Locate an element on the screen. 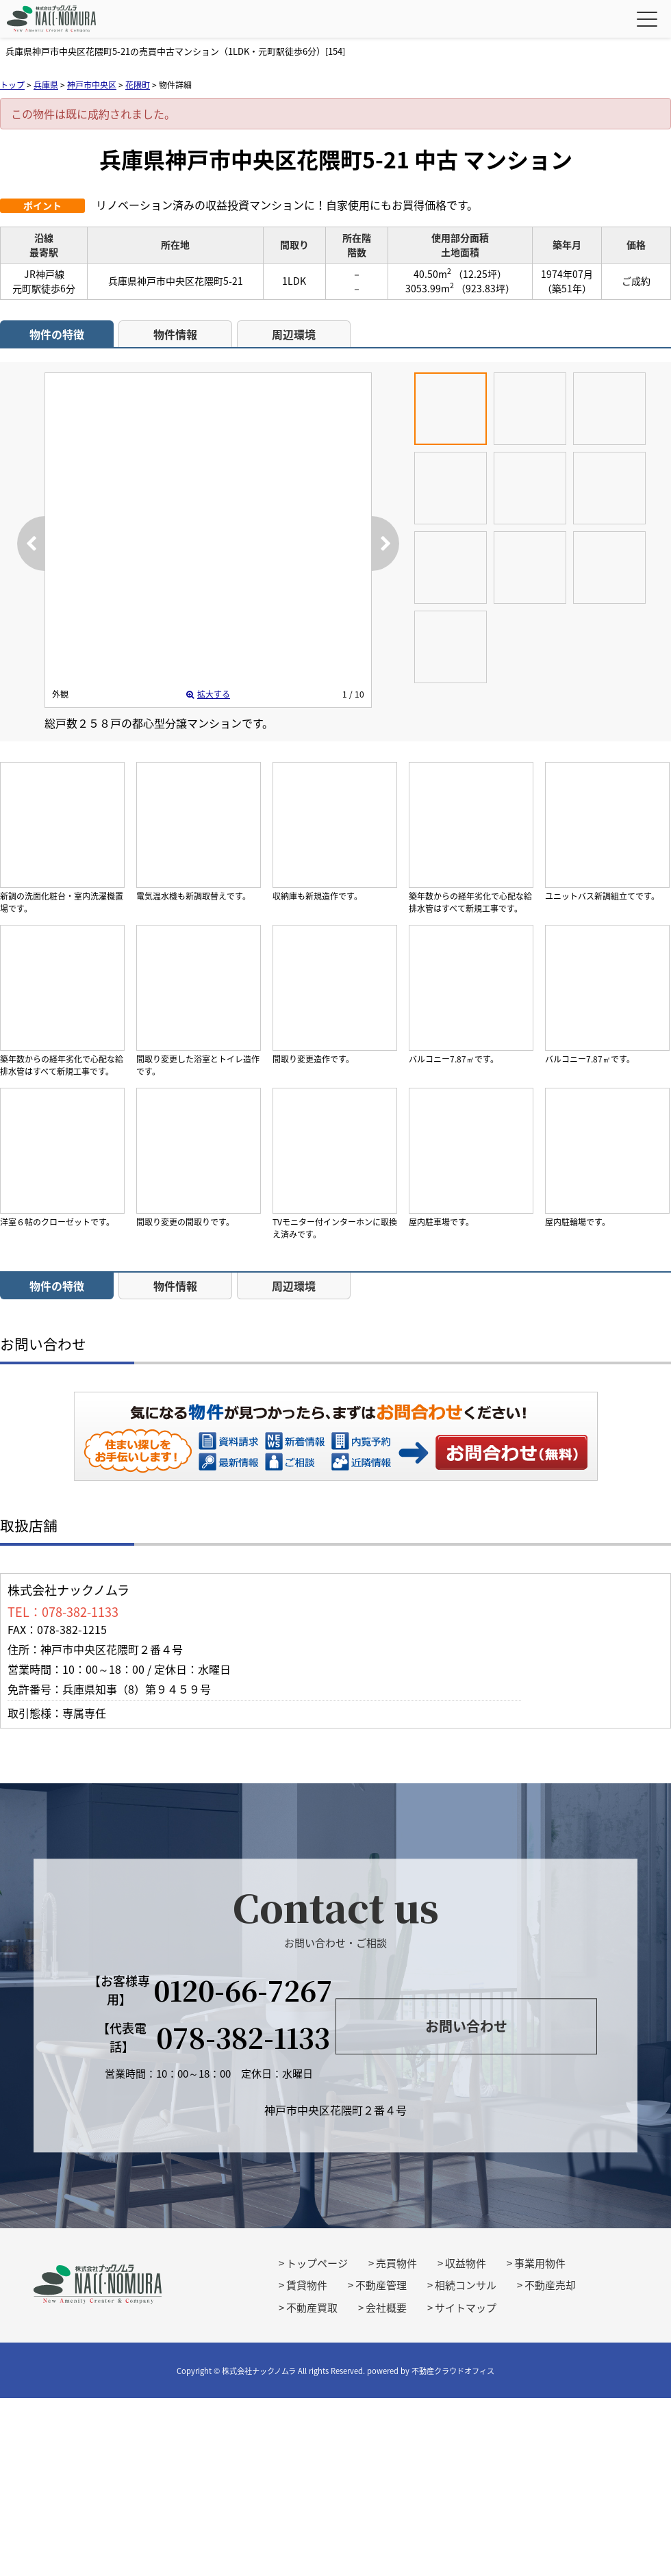 The height and width of the screenshot is (2576, 671). 相続コンサル is located at coordinates (465, 2285).